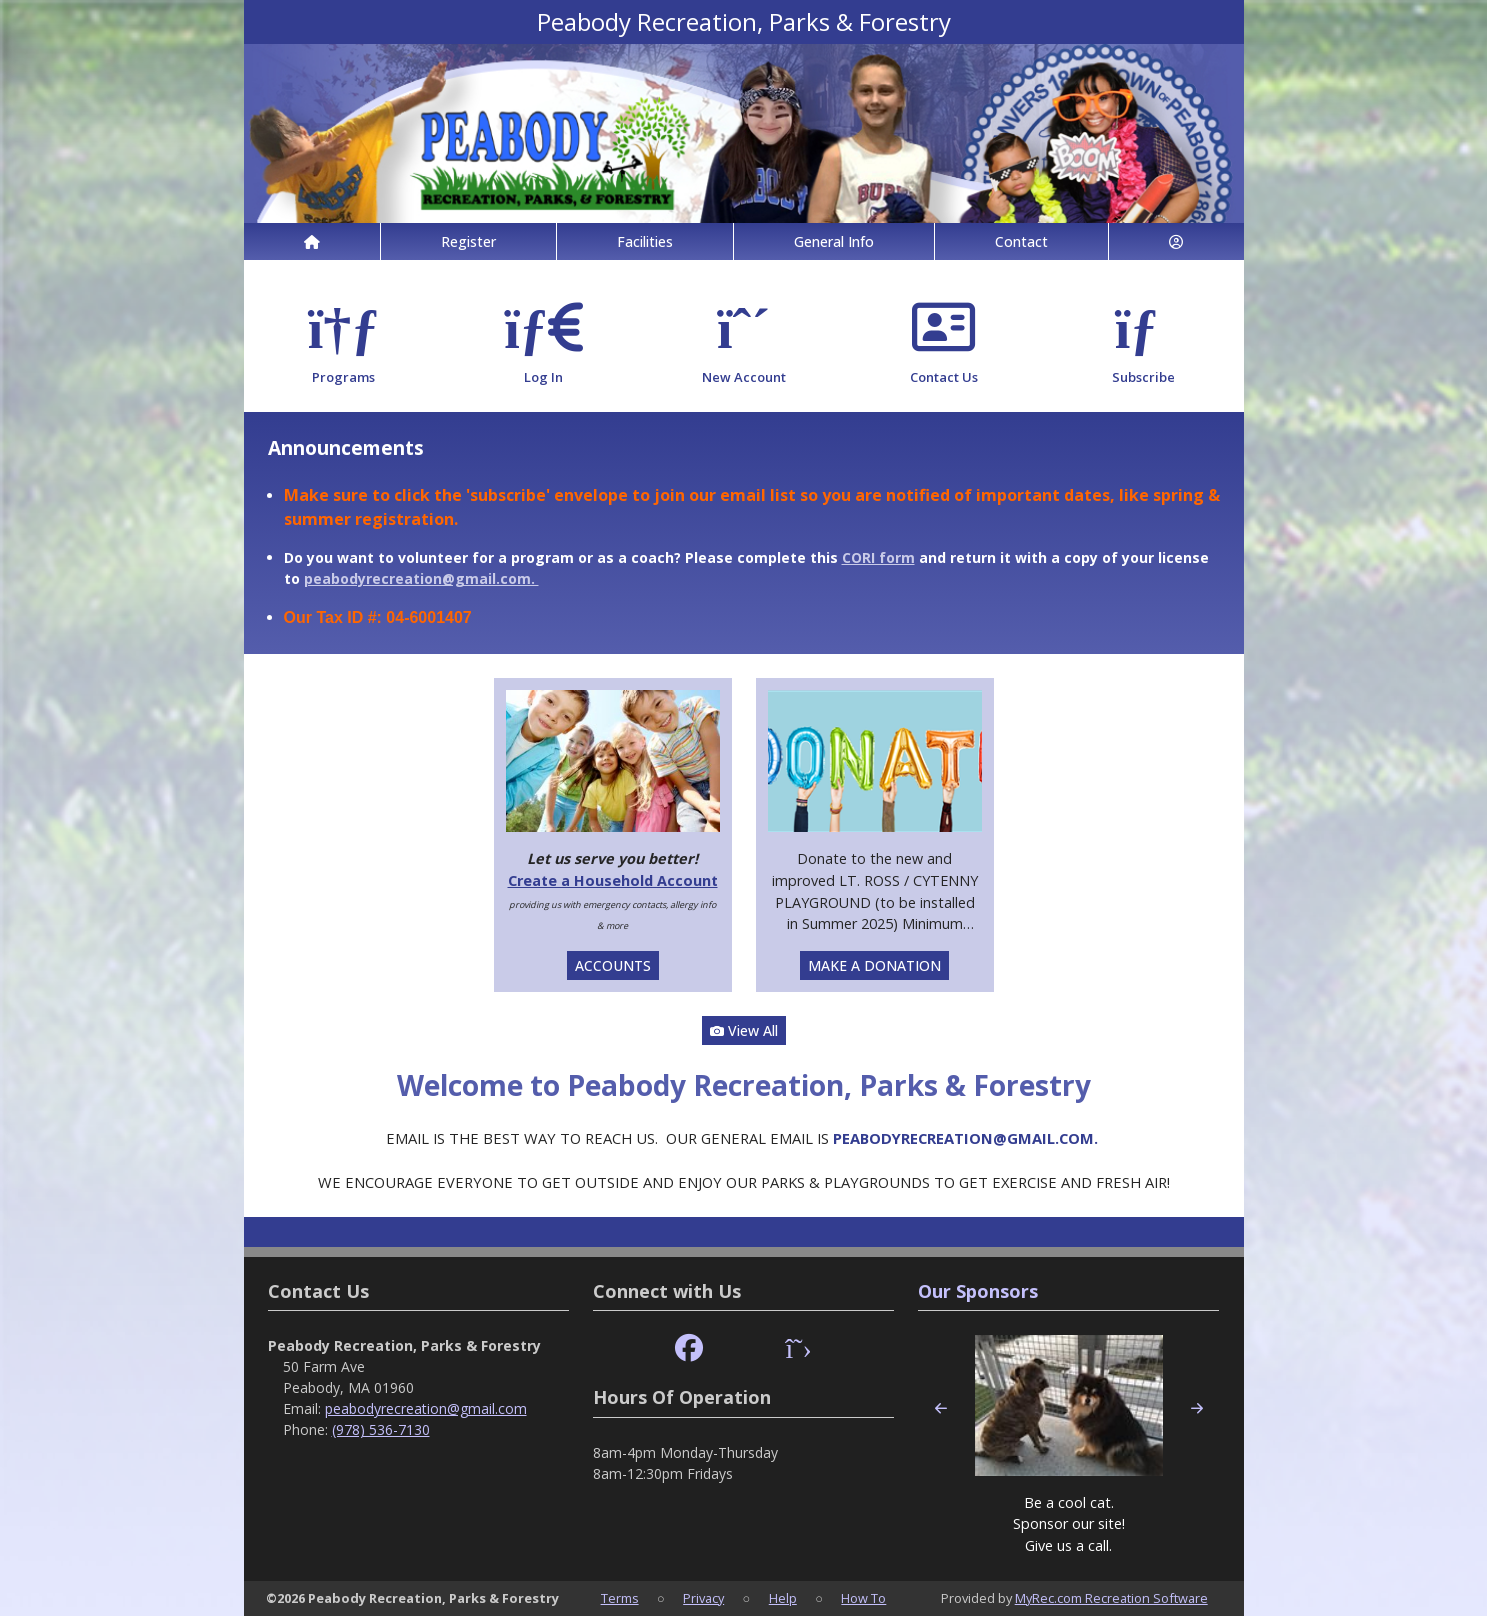  I want to click on (978) 536-7130, so click(381, 1429).